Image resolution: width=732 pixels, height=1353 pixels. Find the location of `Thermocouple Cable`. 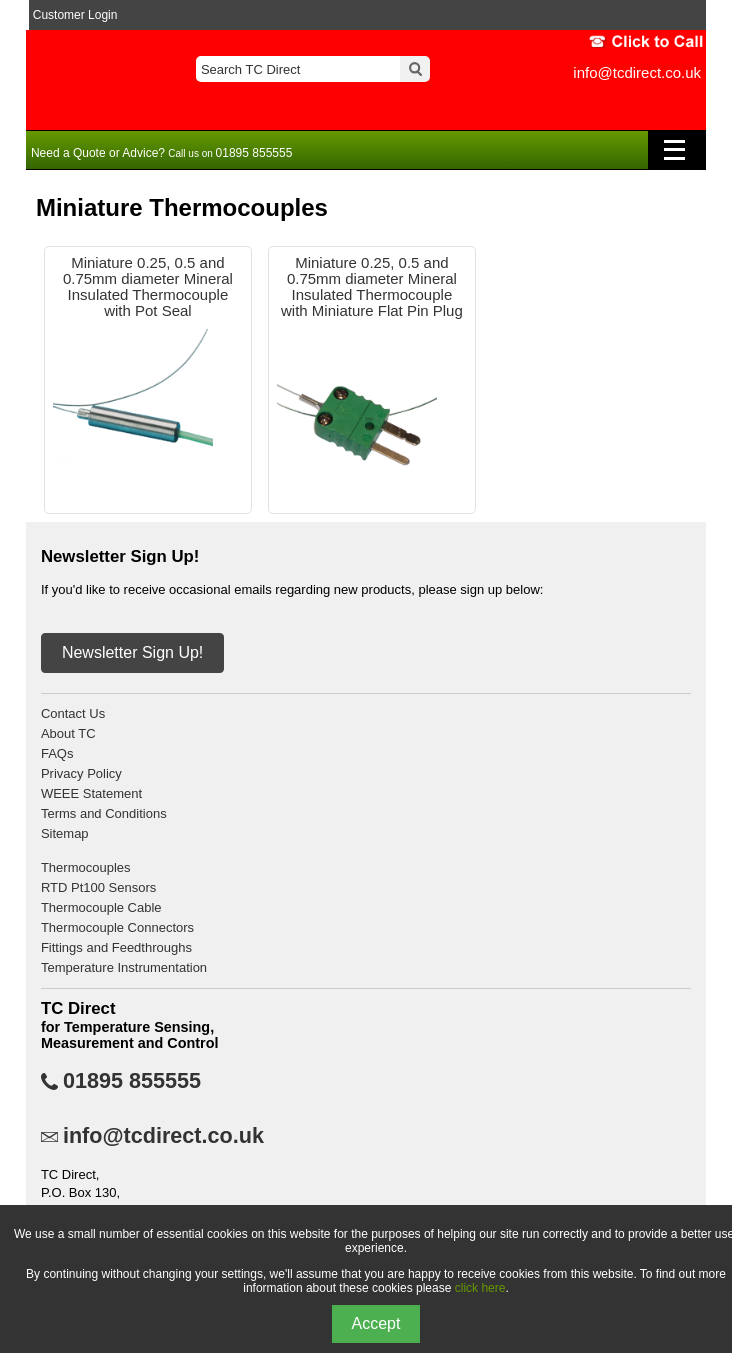

Thermocouple Cable is located at coordinates (101, 907).